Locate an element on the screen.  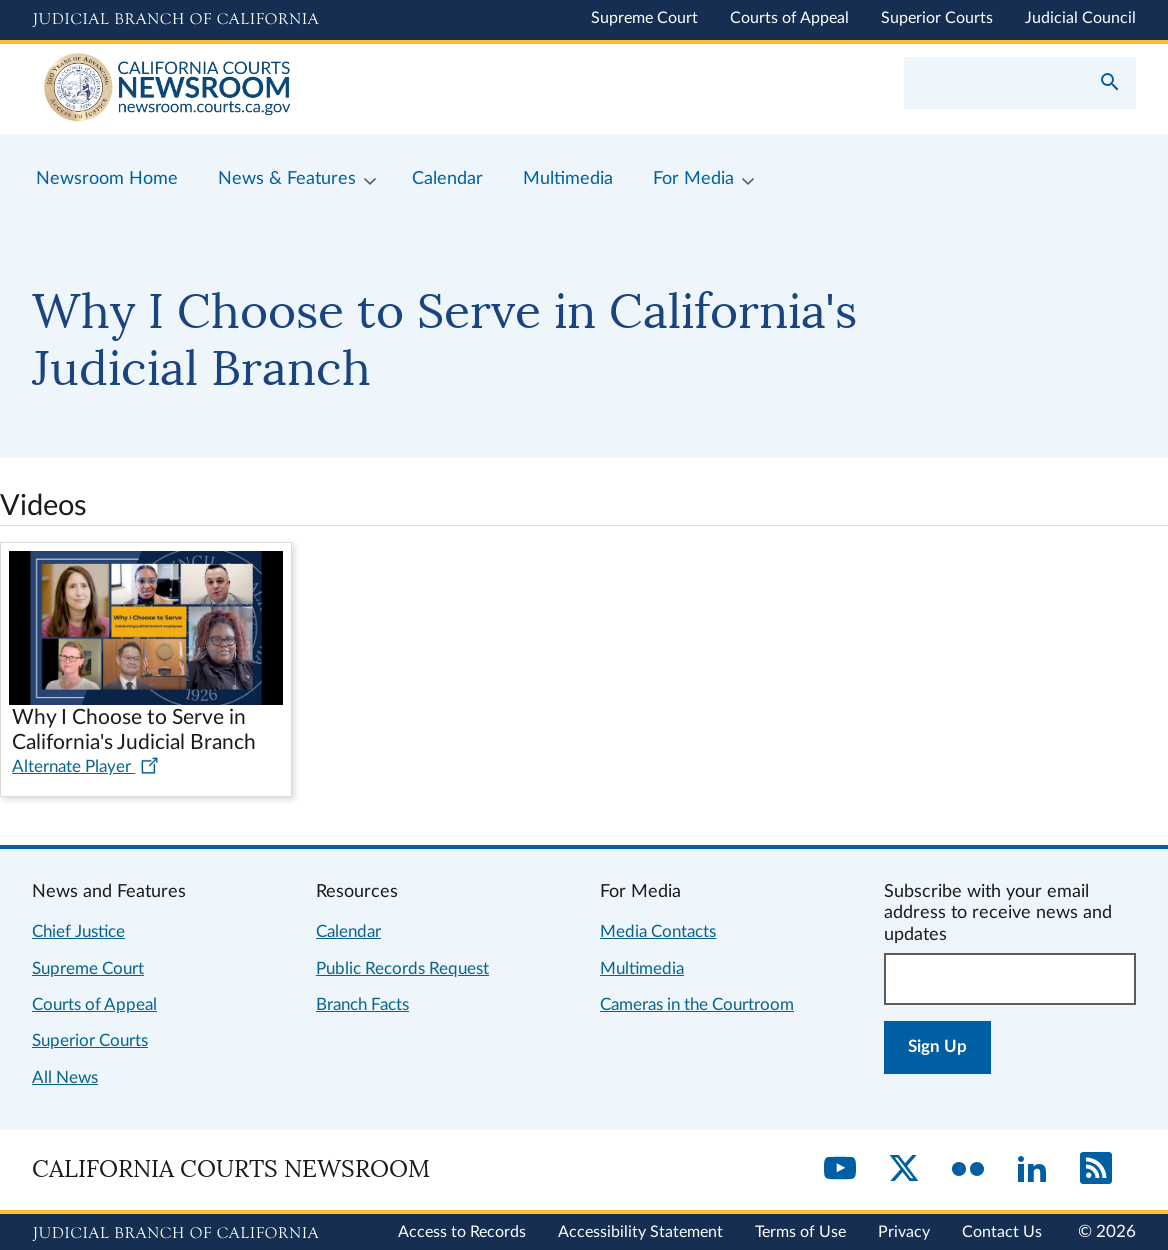
Multimedia is located at coordinates (642, 968).